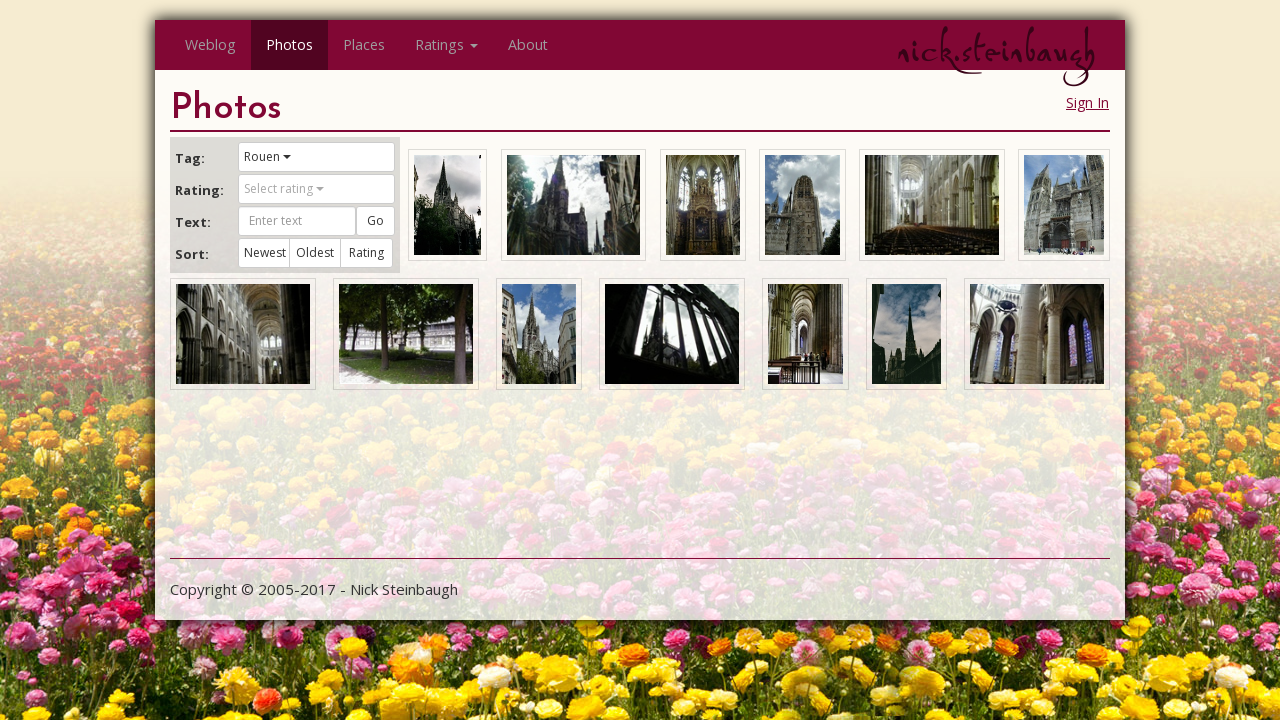  I want to click on Rating:, so click(199, 190).